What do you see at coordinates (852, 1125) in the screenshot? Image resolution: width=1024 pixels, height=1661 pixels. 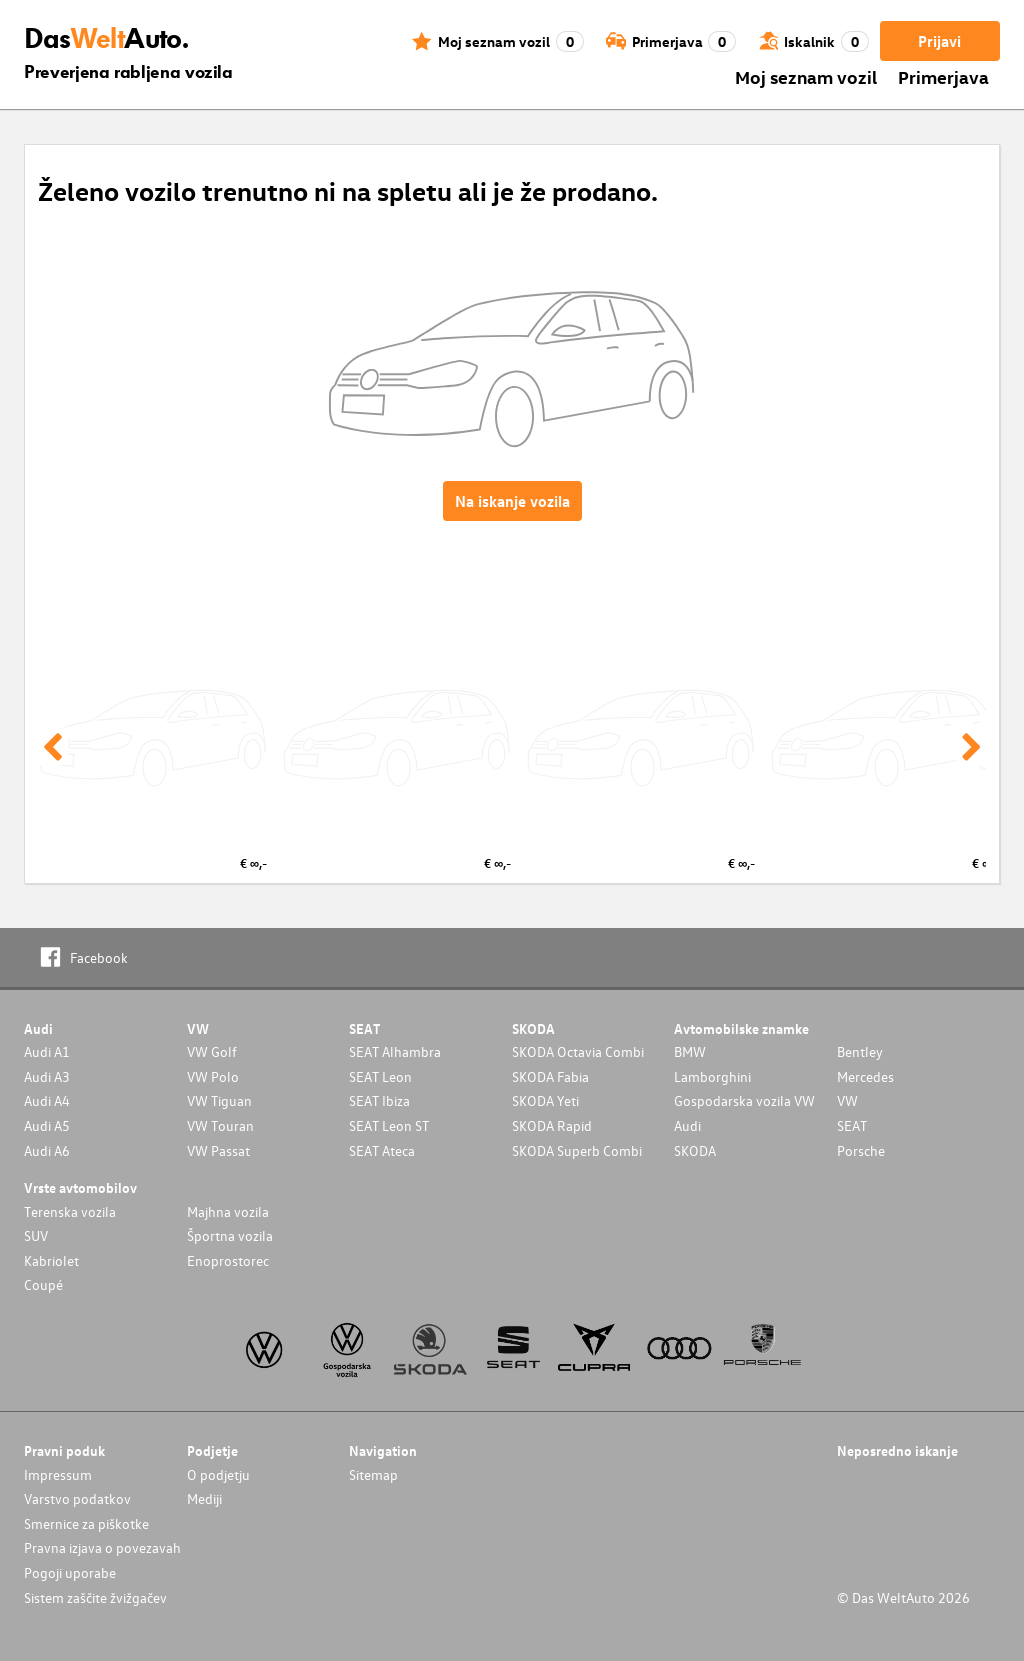 I see `SEAT` at bounding box center [852, 1125].